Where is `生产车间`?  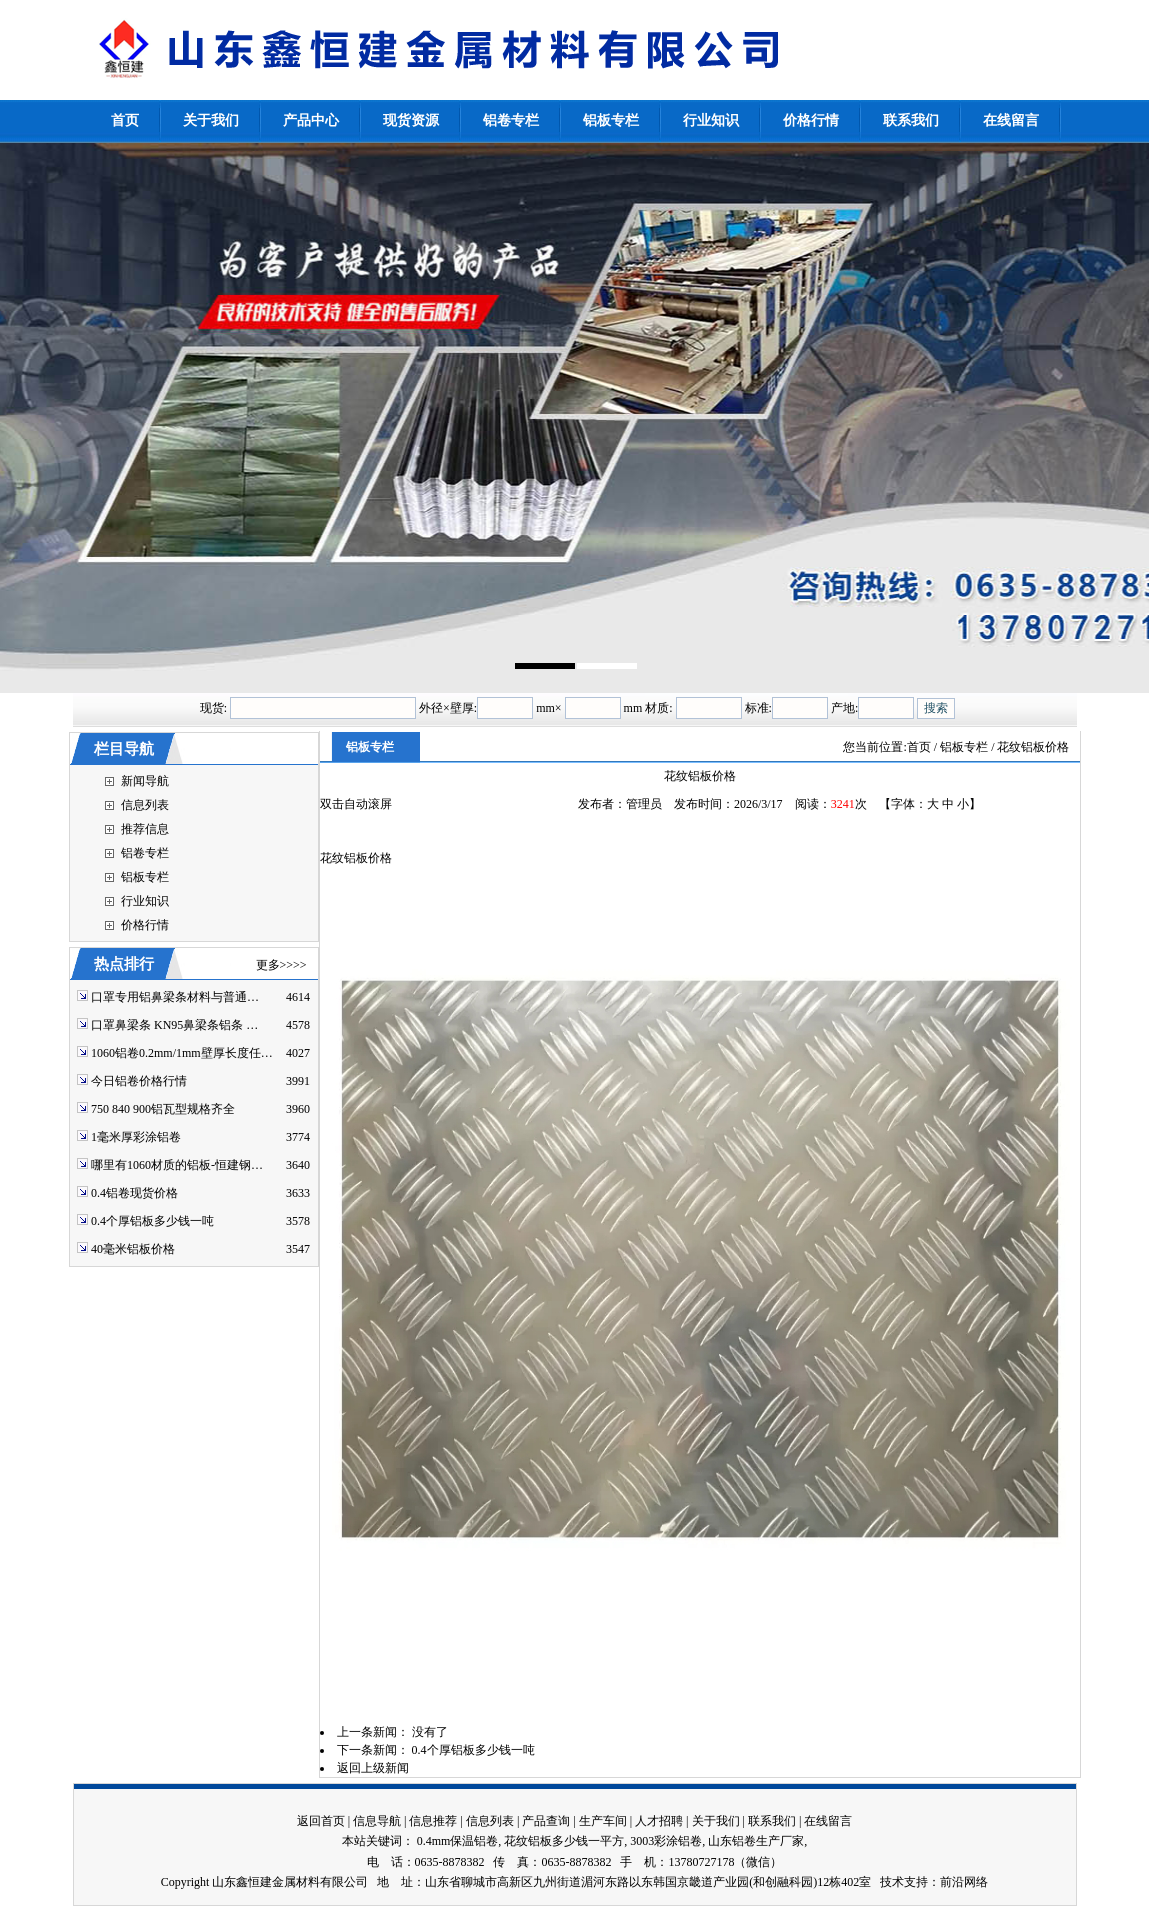 生产车间 is located at coordinates (603, 1821).